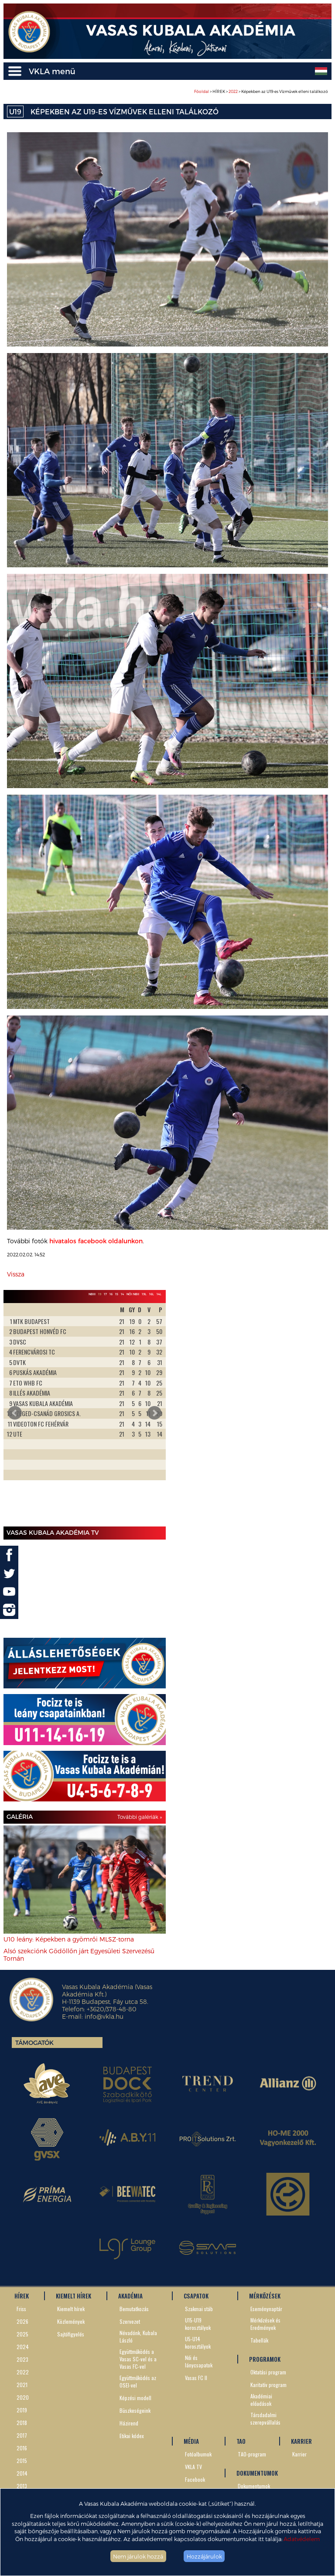 The image size is (335, 2576). I want to click on VKLA TV, so click(193, 2466).